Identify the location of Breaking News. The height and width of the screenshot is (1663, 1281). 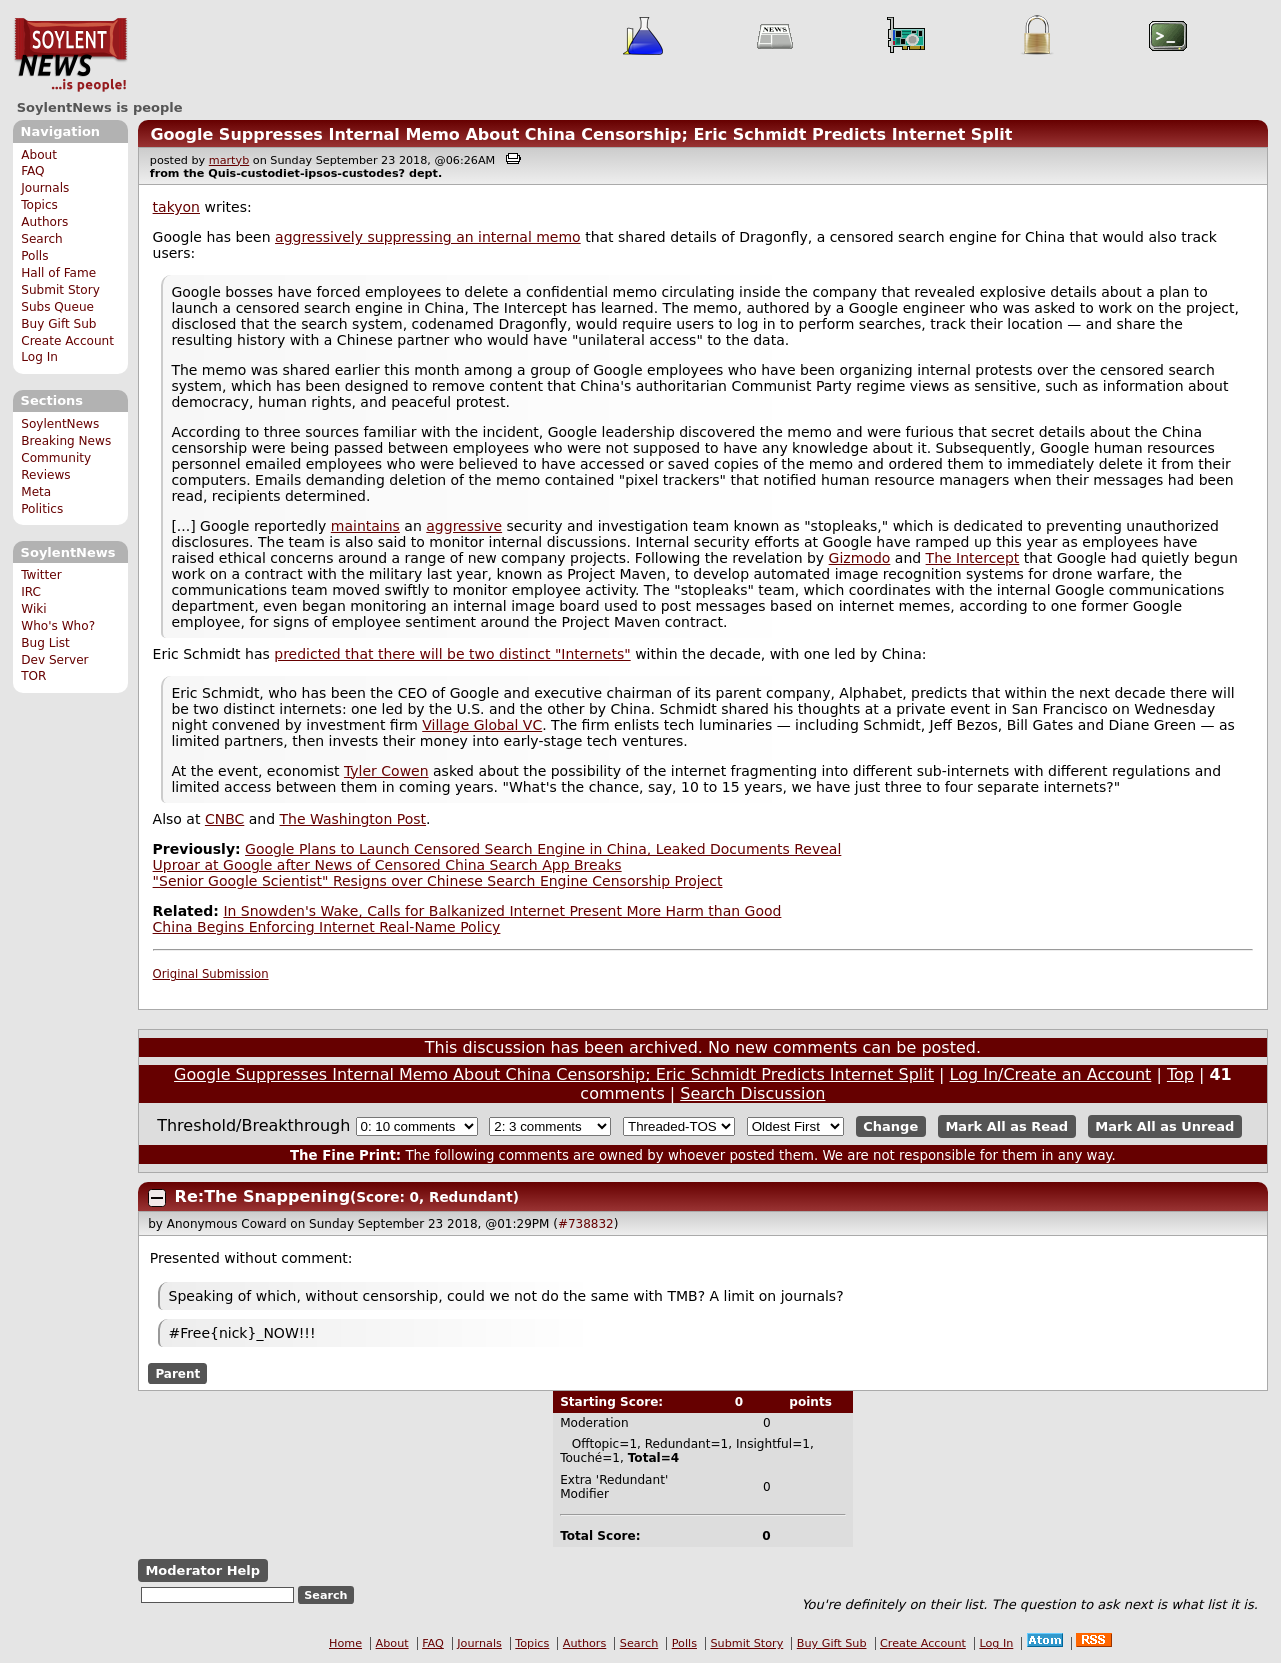
(66, 441).